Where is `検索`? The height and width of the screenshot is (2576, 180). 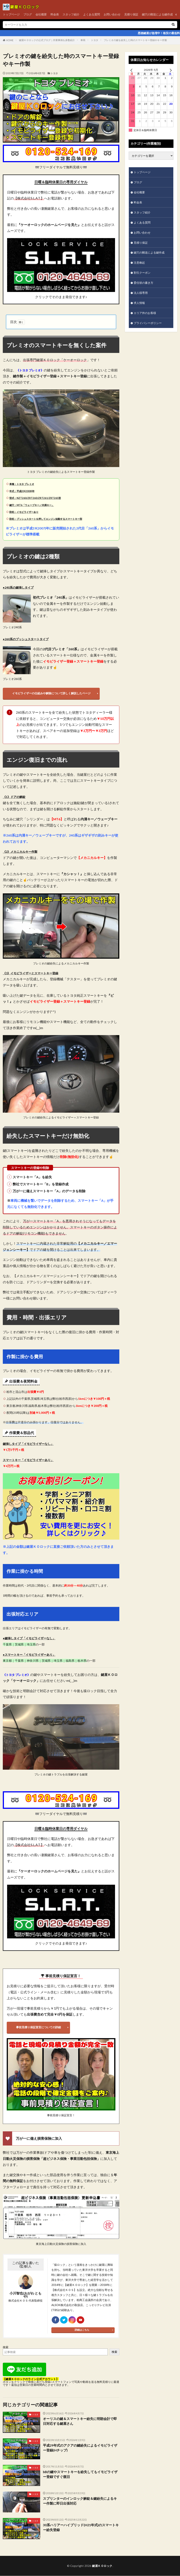 検索 is located at coordinates (5, 2347).